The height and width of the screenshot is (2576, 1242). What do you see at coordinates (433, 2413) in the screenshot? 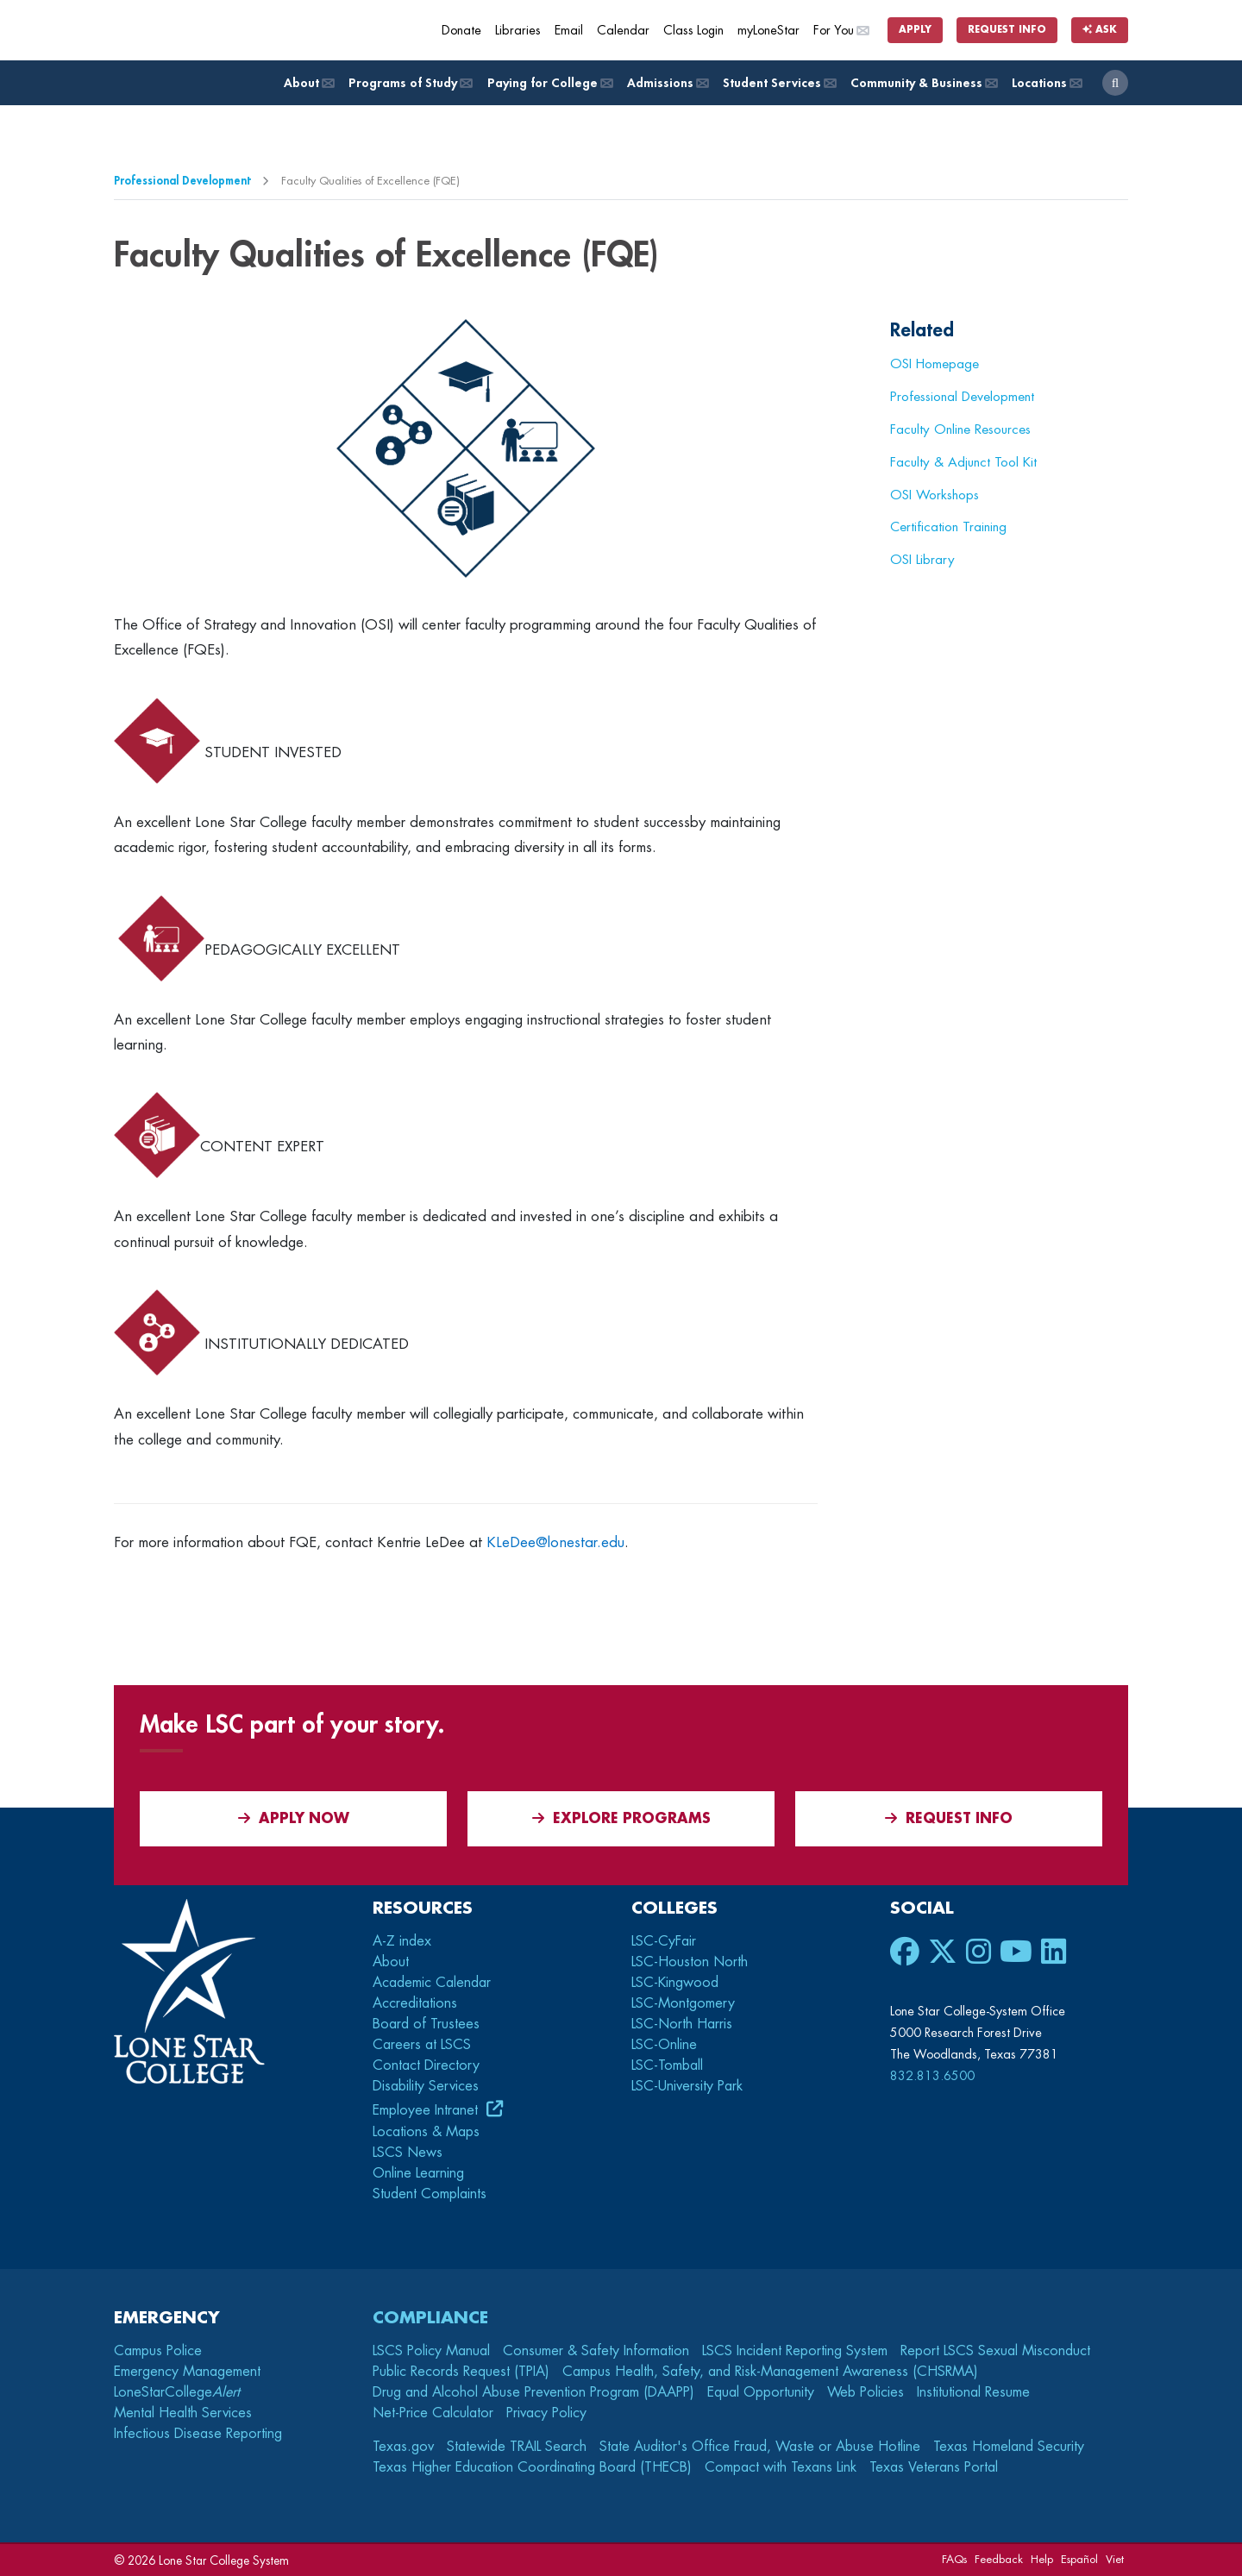
I see `Net-Price Calculator` at bounding box center [433, 2413].